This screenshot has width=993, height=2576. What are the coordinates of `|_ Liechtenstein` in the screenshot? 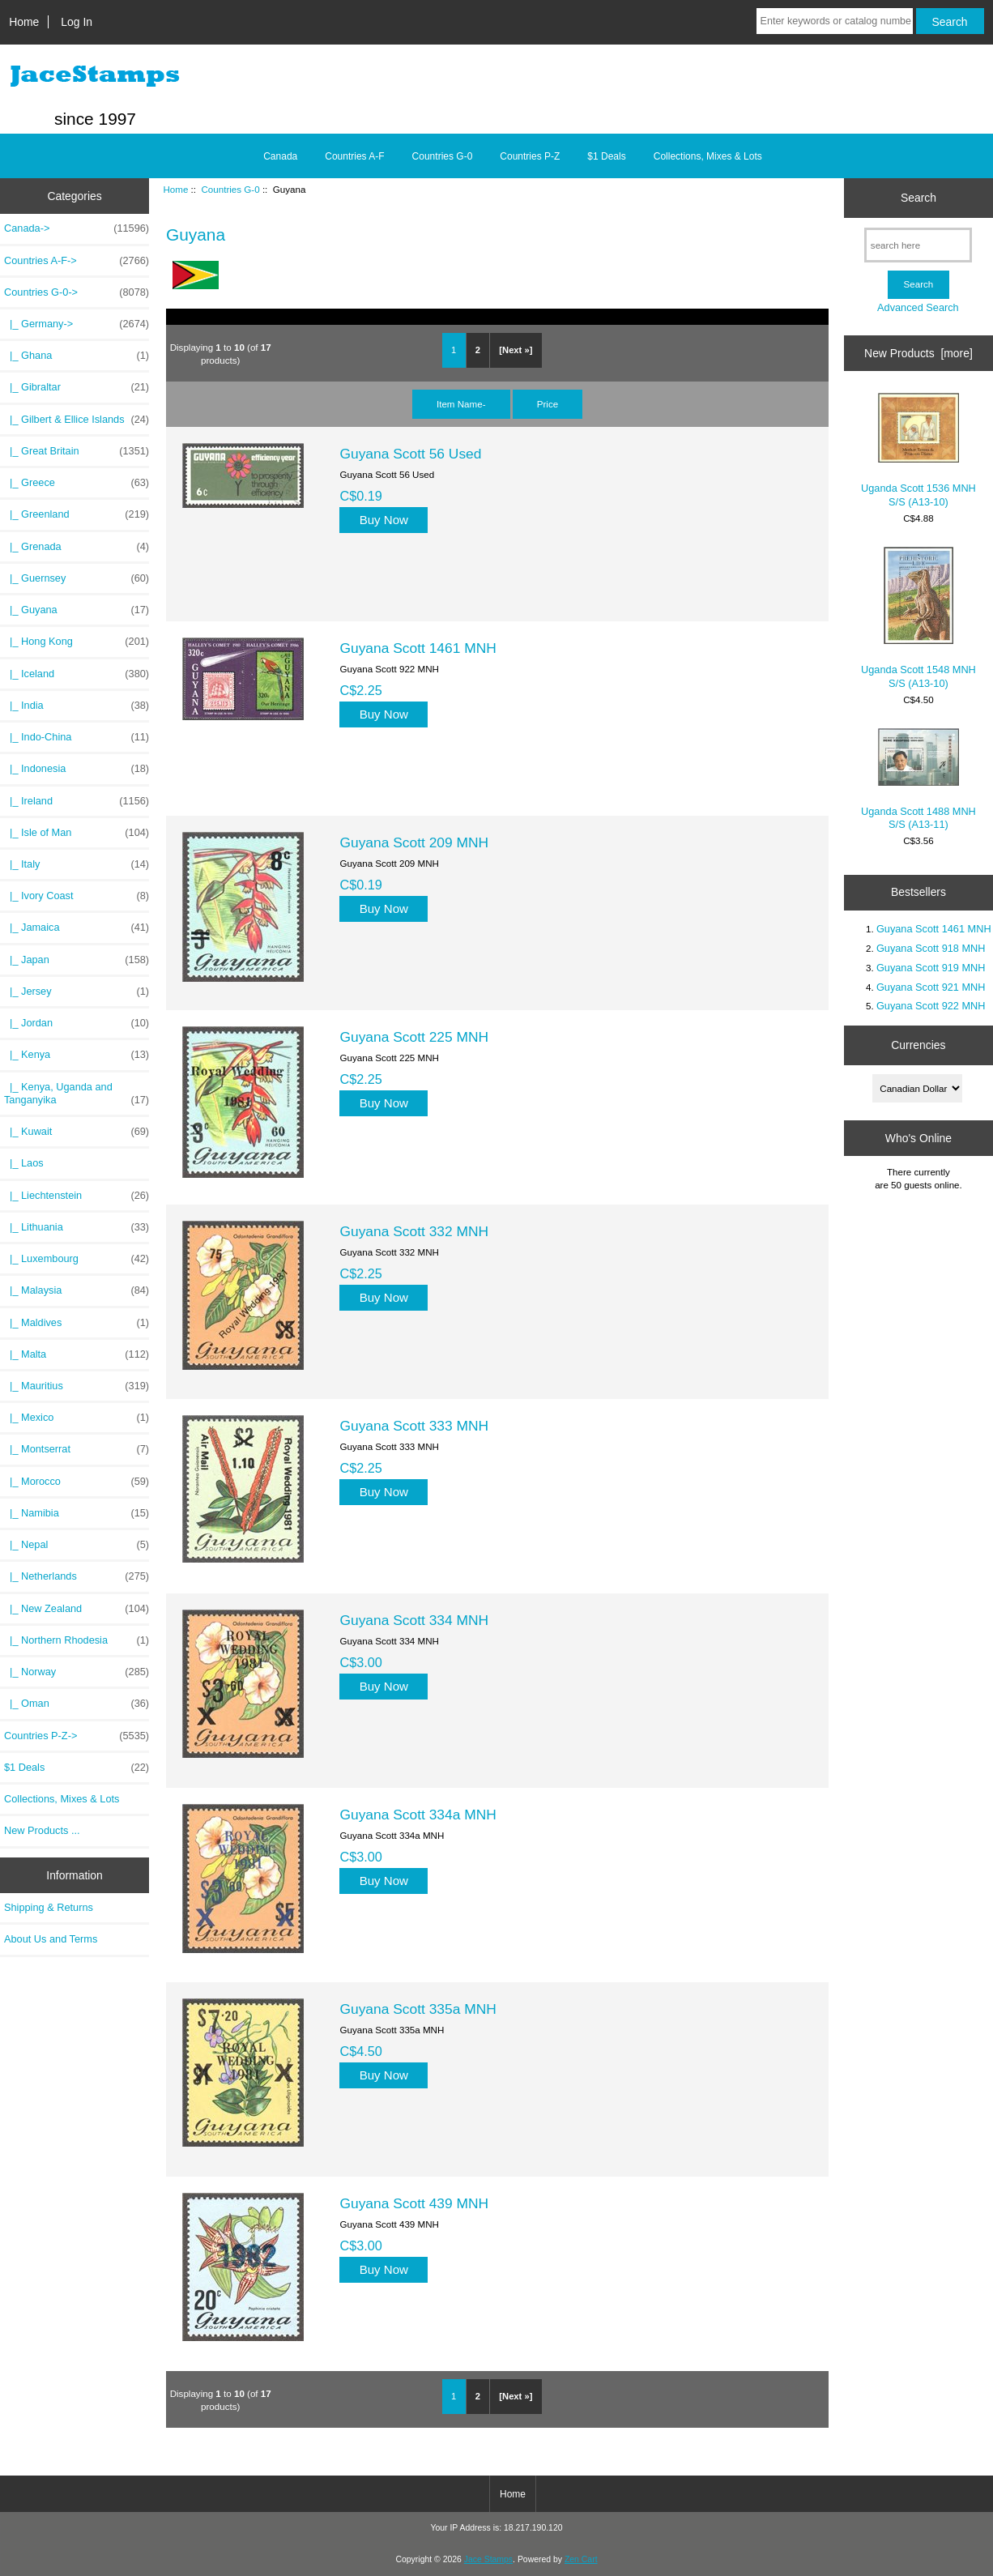 It's located at (76, 1195).